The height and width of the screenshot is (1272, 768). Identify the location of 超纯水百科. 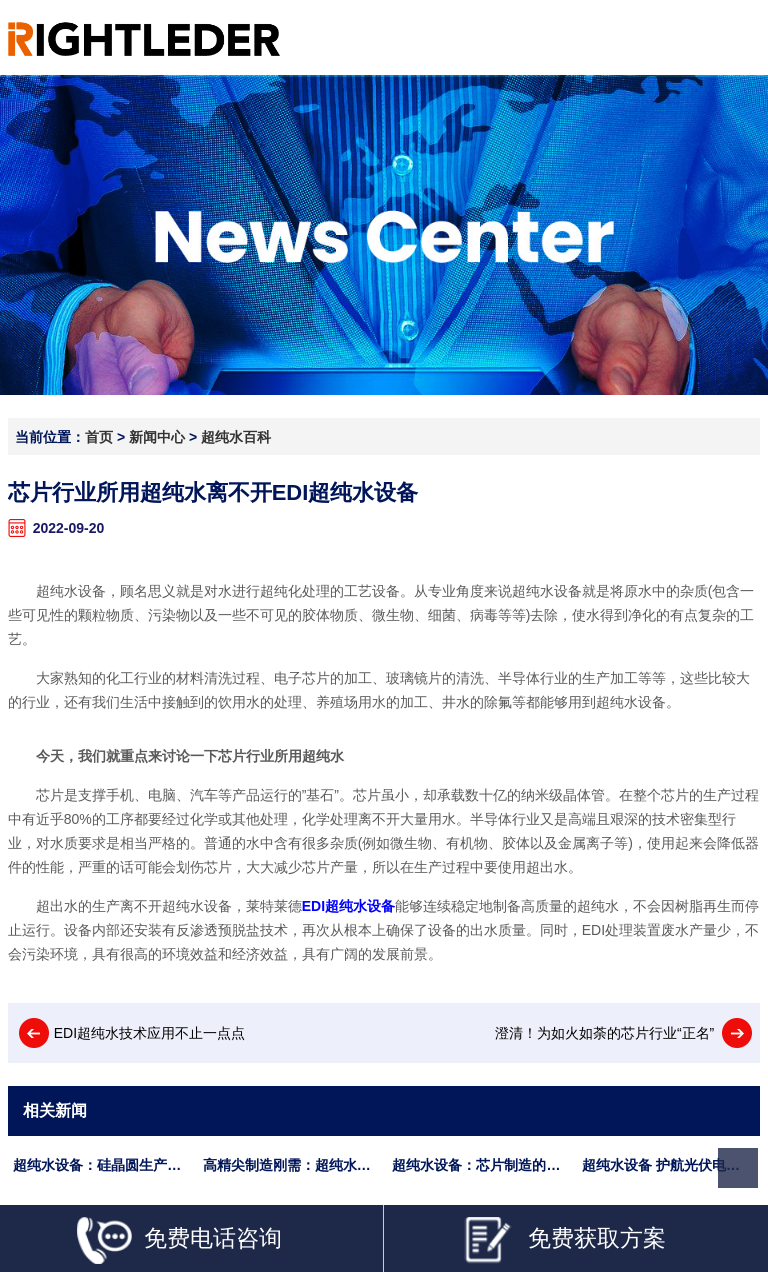
(236, 437).